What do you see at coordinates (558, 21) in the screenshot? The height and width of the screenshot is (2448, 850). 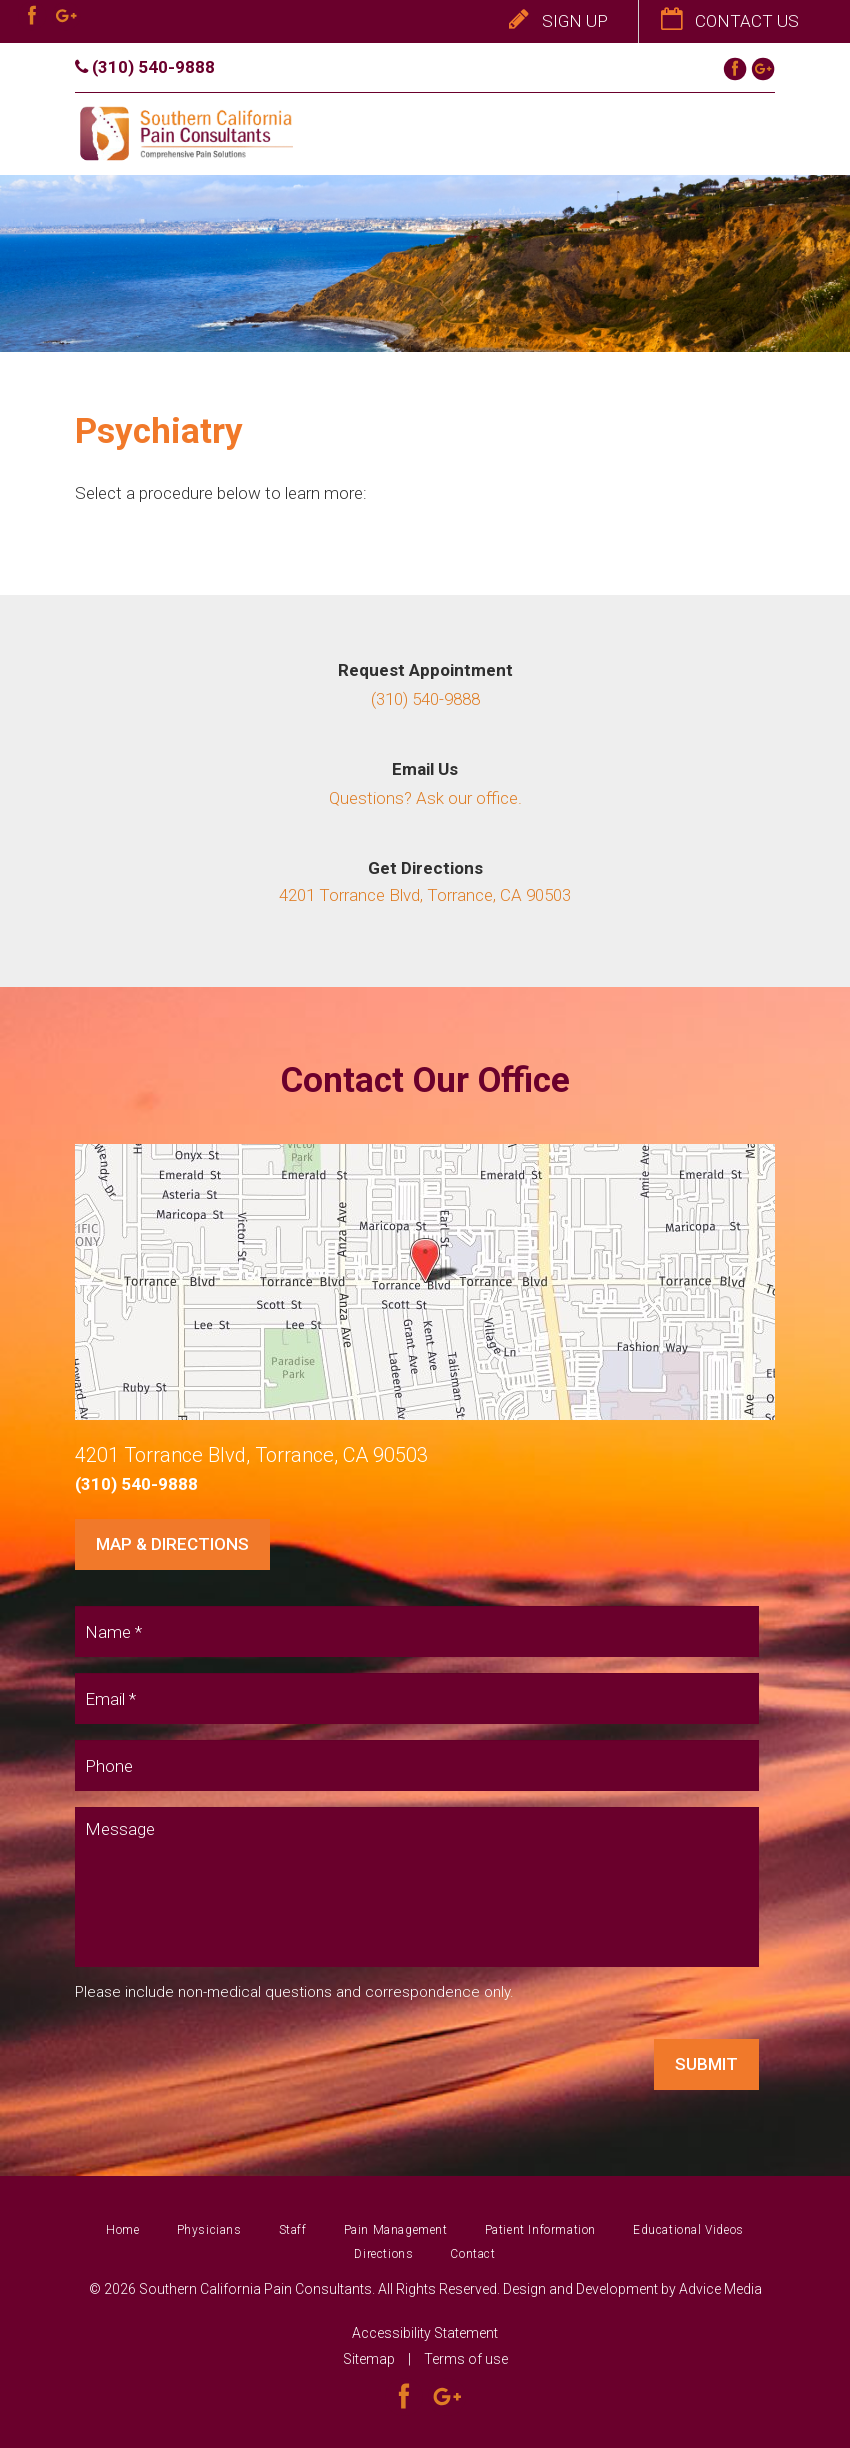 I see `Sign Up` at bounding box center [558, 21].